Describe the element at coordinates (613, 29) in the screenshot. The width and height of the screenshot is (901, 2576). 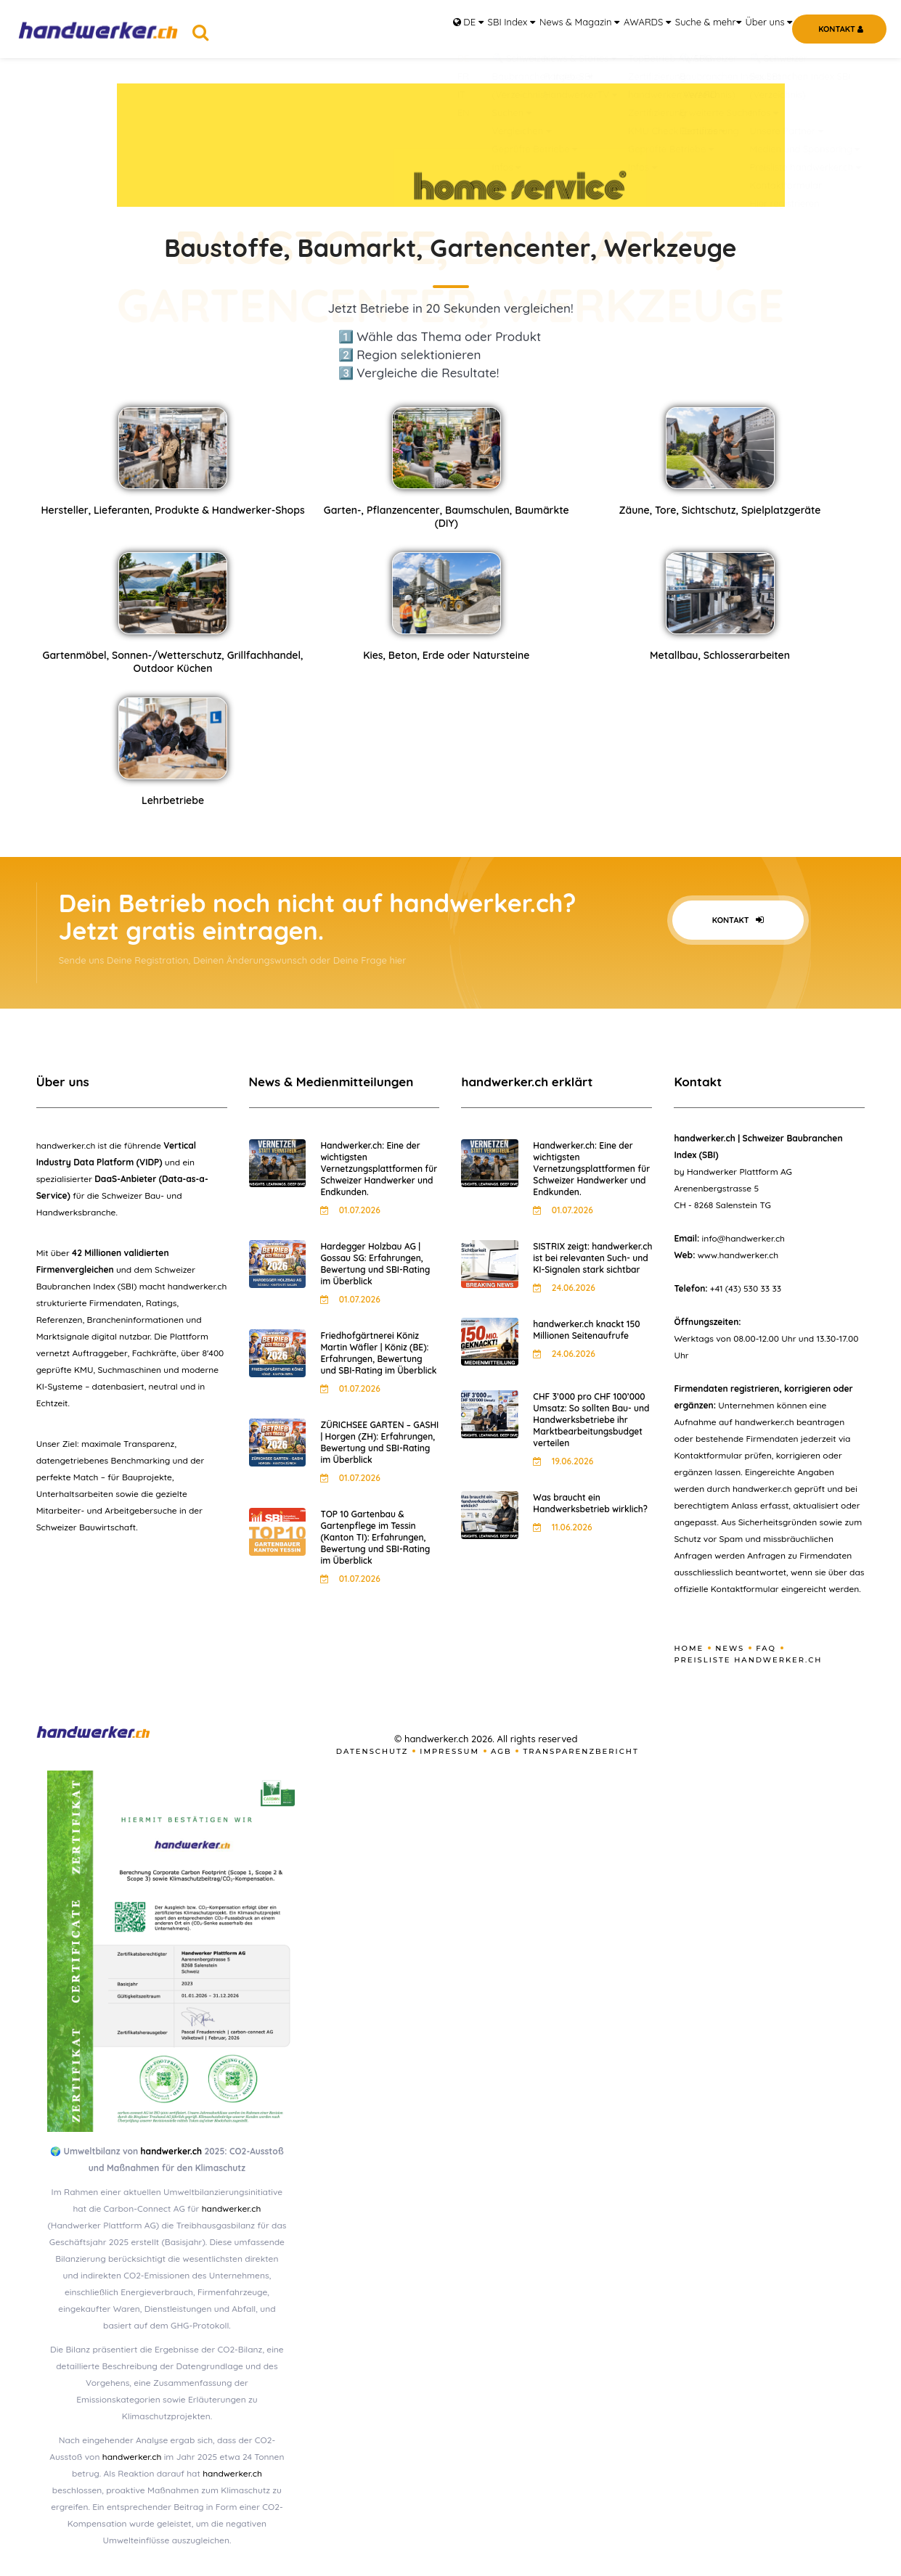
I see `AWARDS` at that location.